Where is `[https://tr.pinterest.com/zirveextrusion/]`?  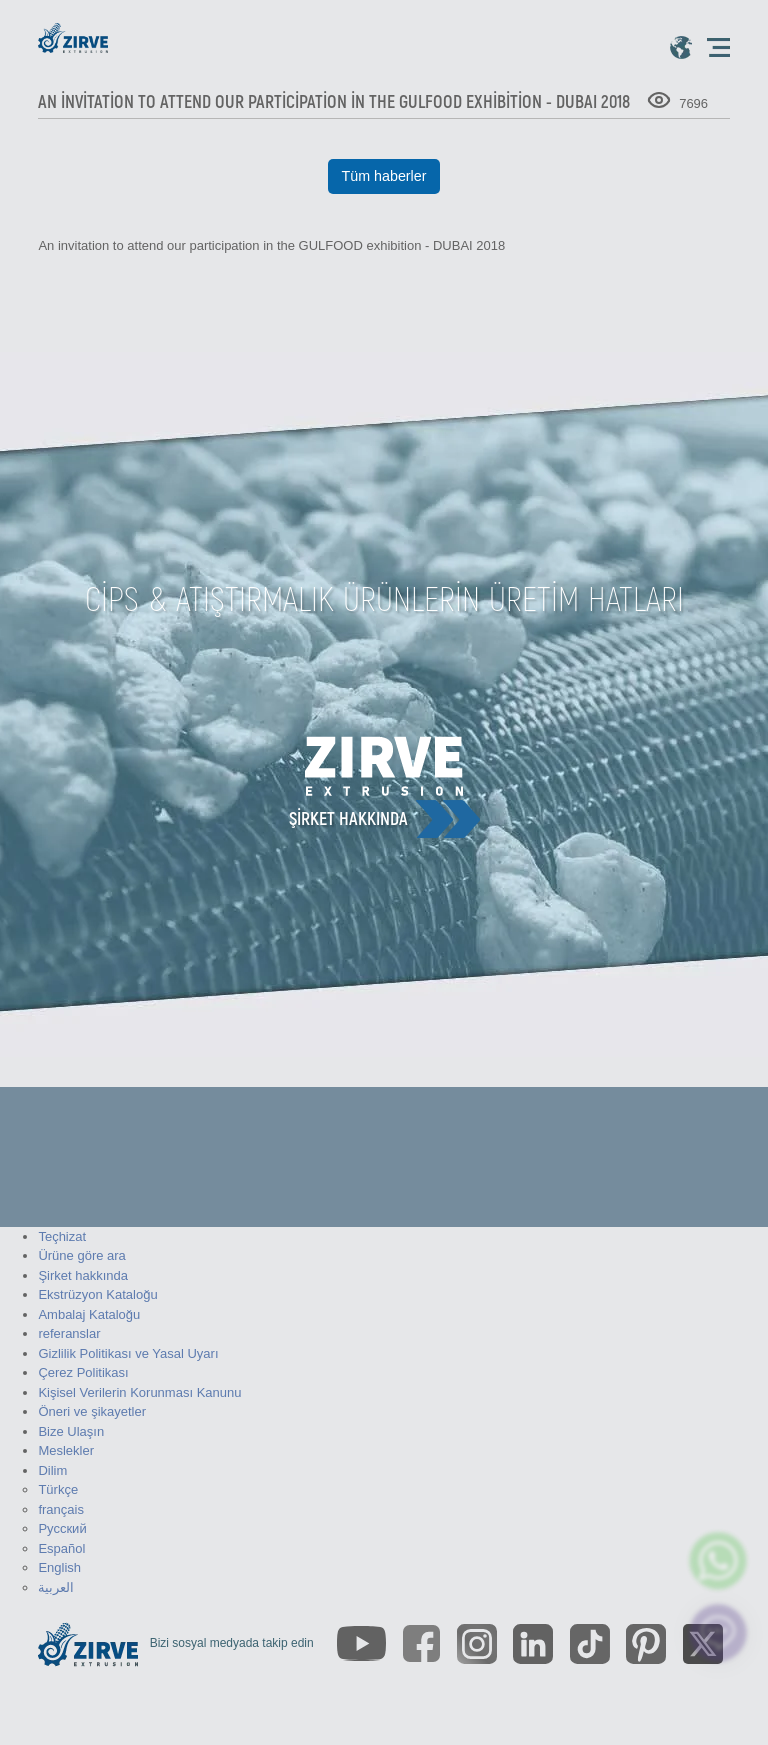 [https://tr.pinterest.com/zirveextrusion/] is located at coordinates (646, 1644).